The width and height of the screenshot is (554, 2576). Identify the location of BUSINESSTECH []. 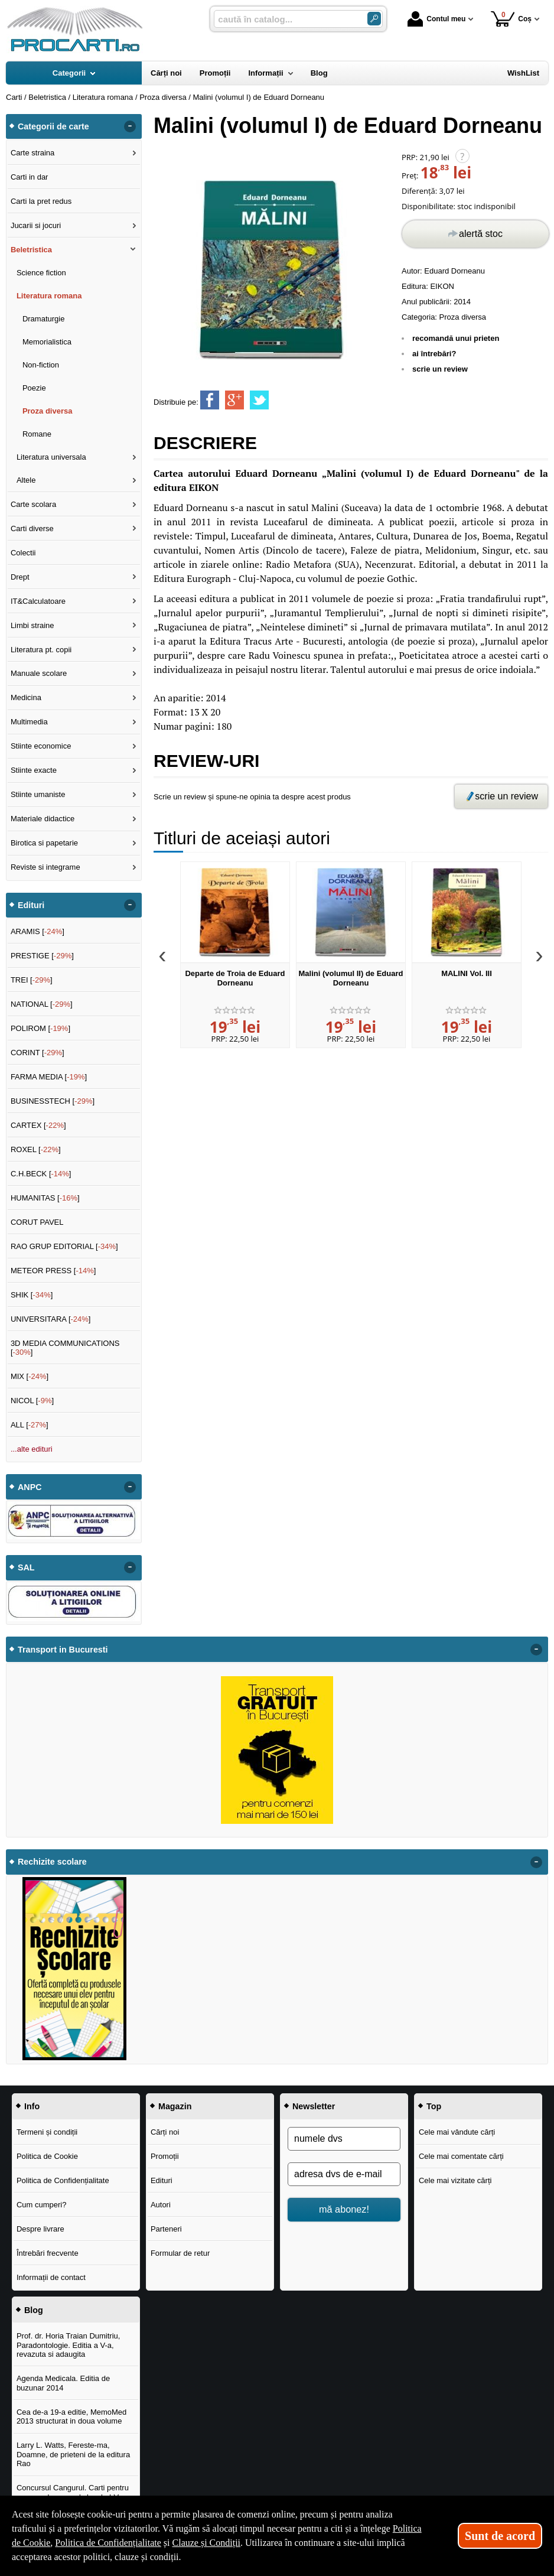
(52, 1101).